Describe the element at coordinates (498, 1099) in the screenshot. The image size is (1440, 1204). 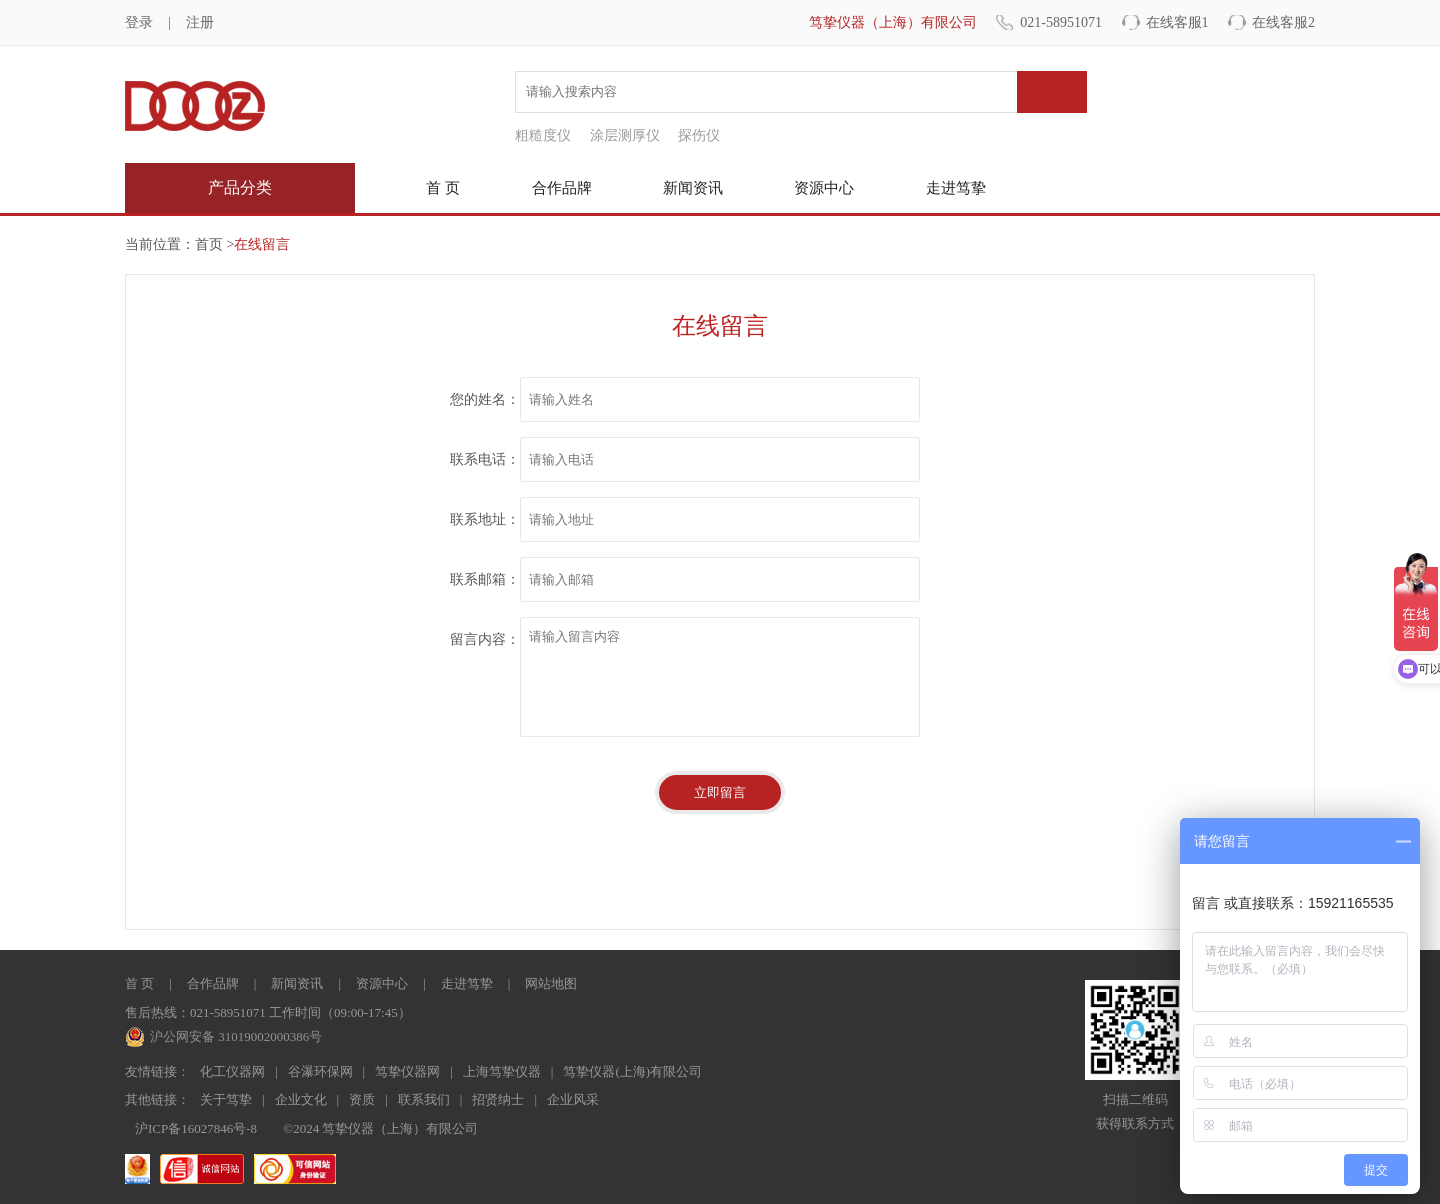
I see `招贤纳士` at that location.